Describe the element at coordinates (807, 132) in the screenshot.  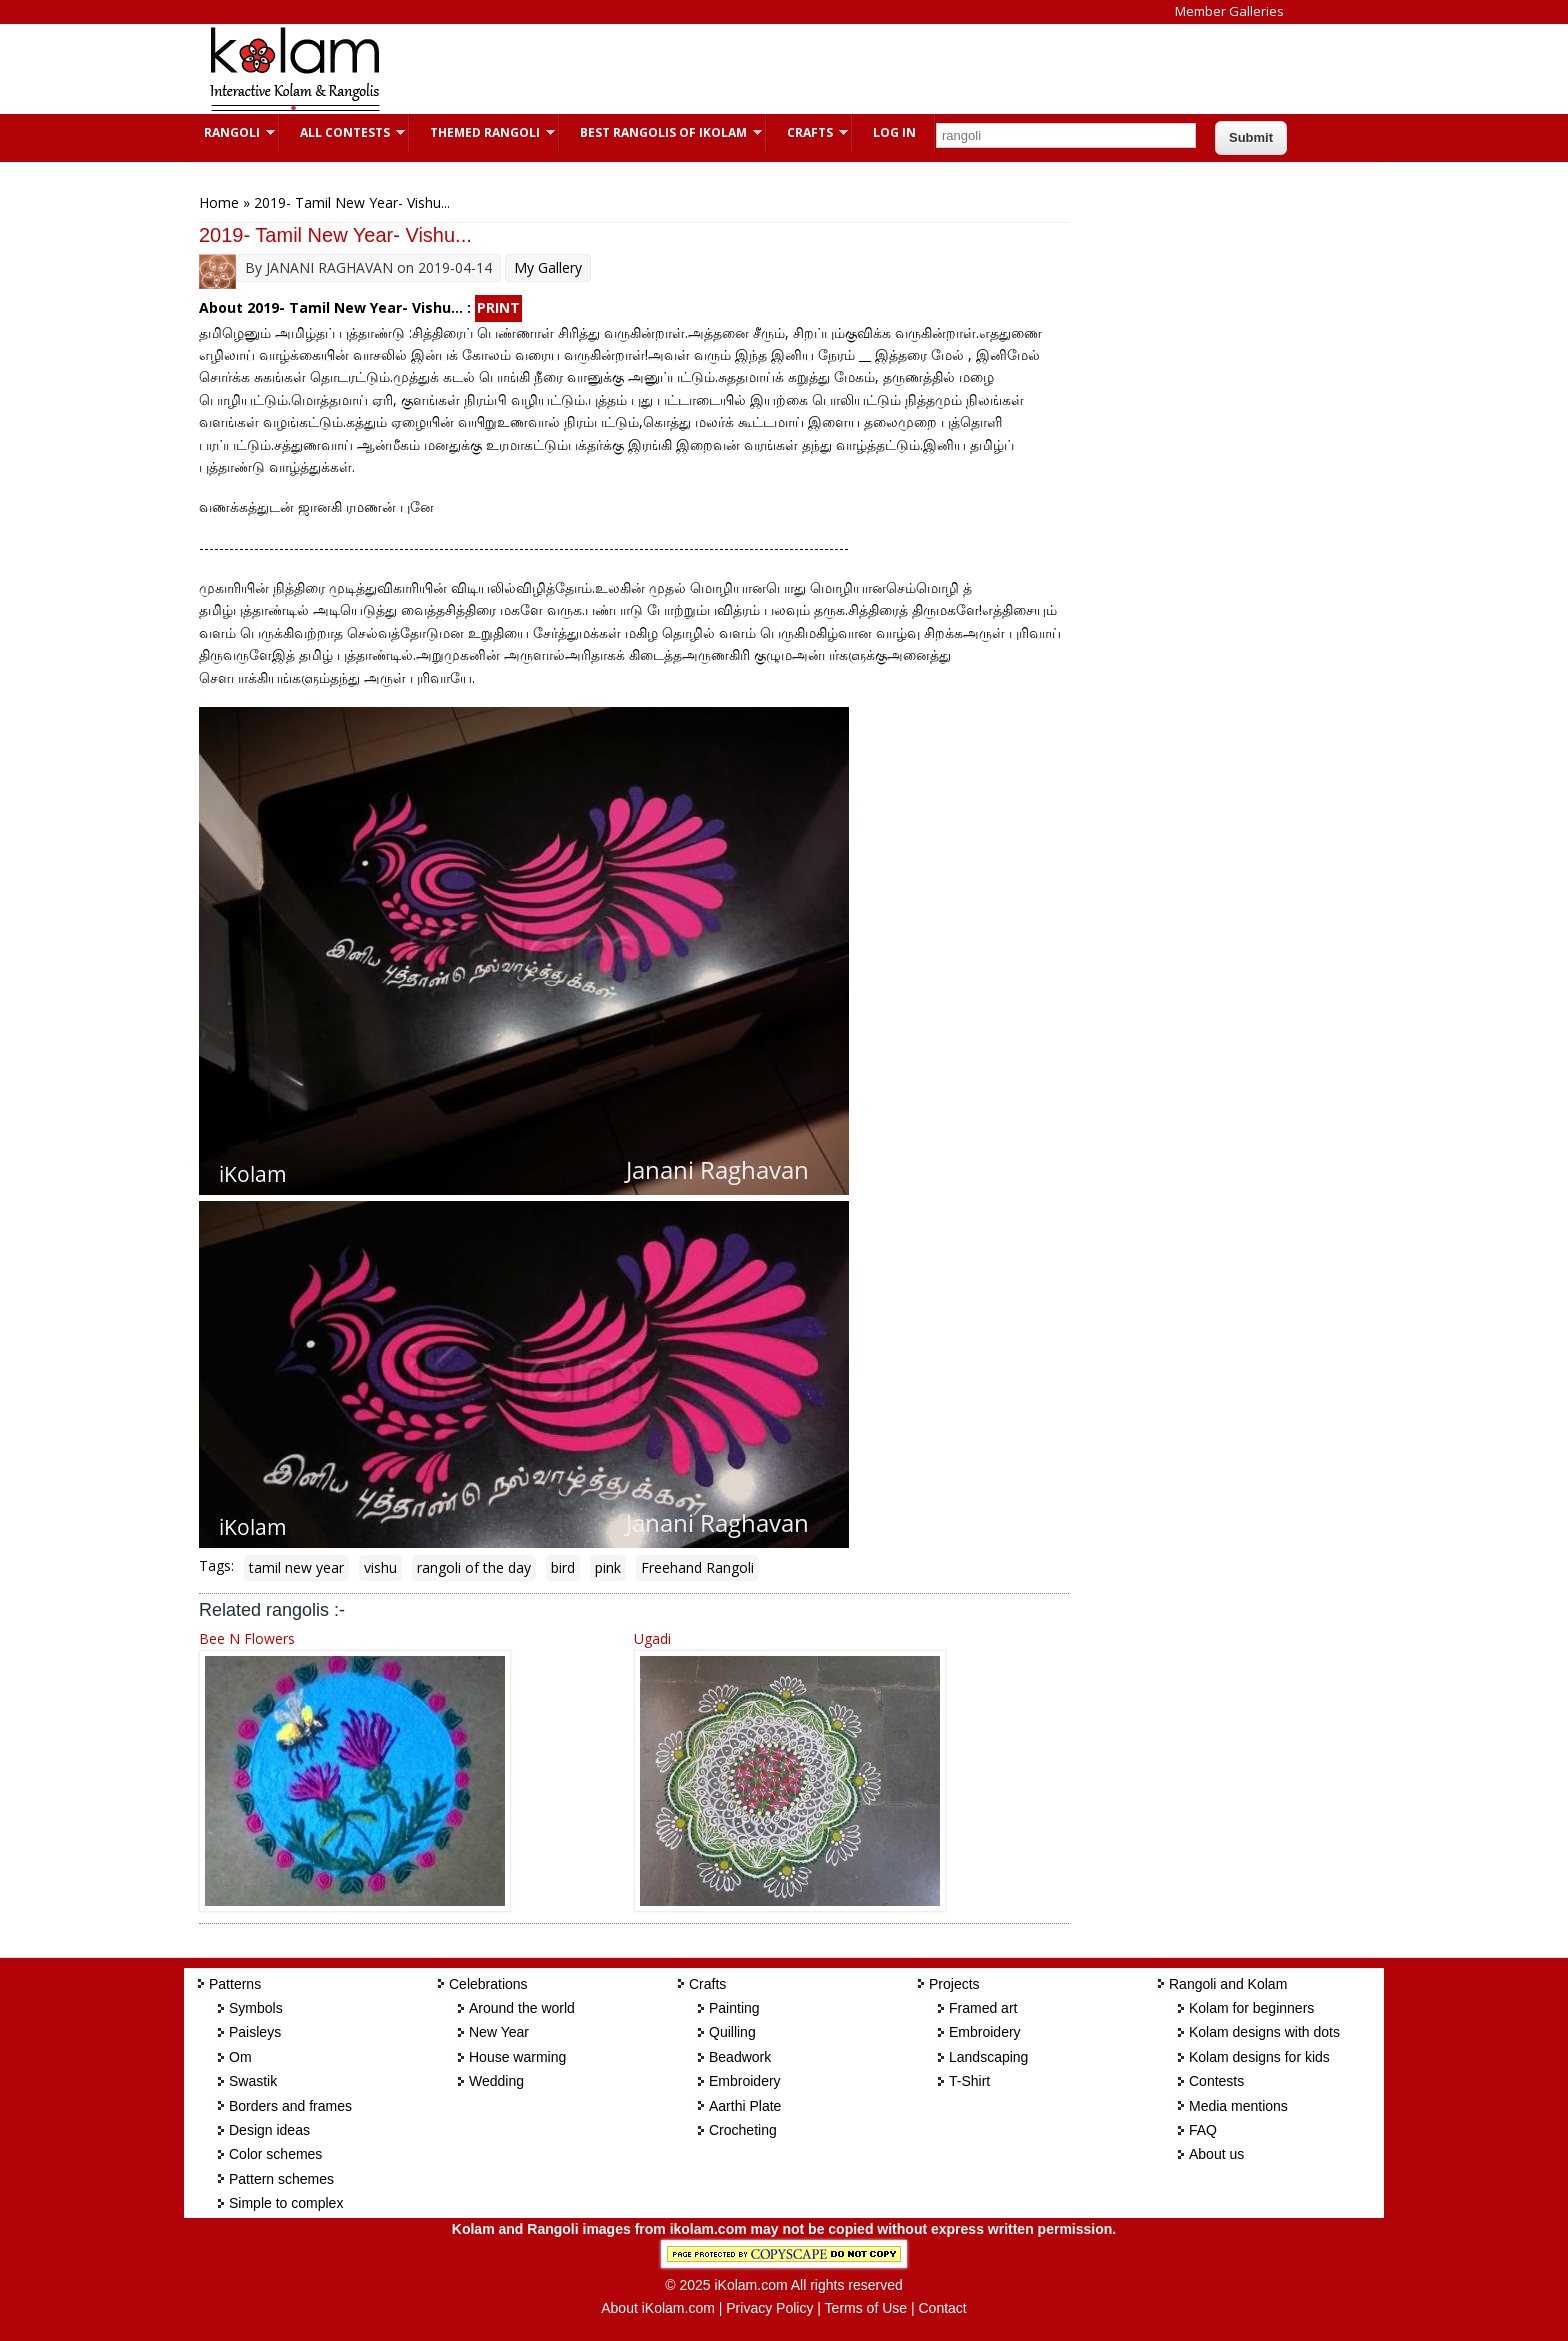
I see `Crafts` at that location.